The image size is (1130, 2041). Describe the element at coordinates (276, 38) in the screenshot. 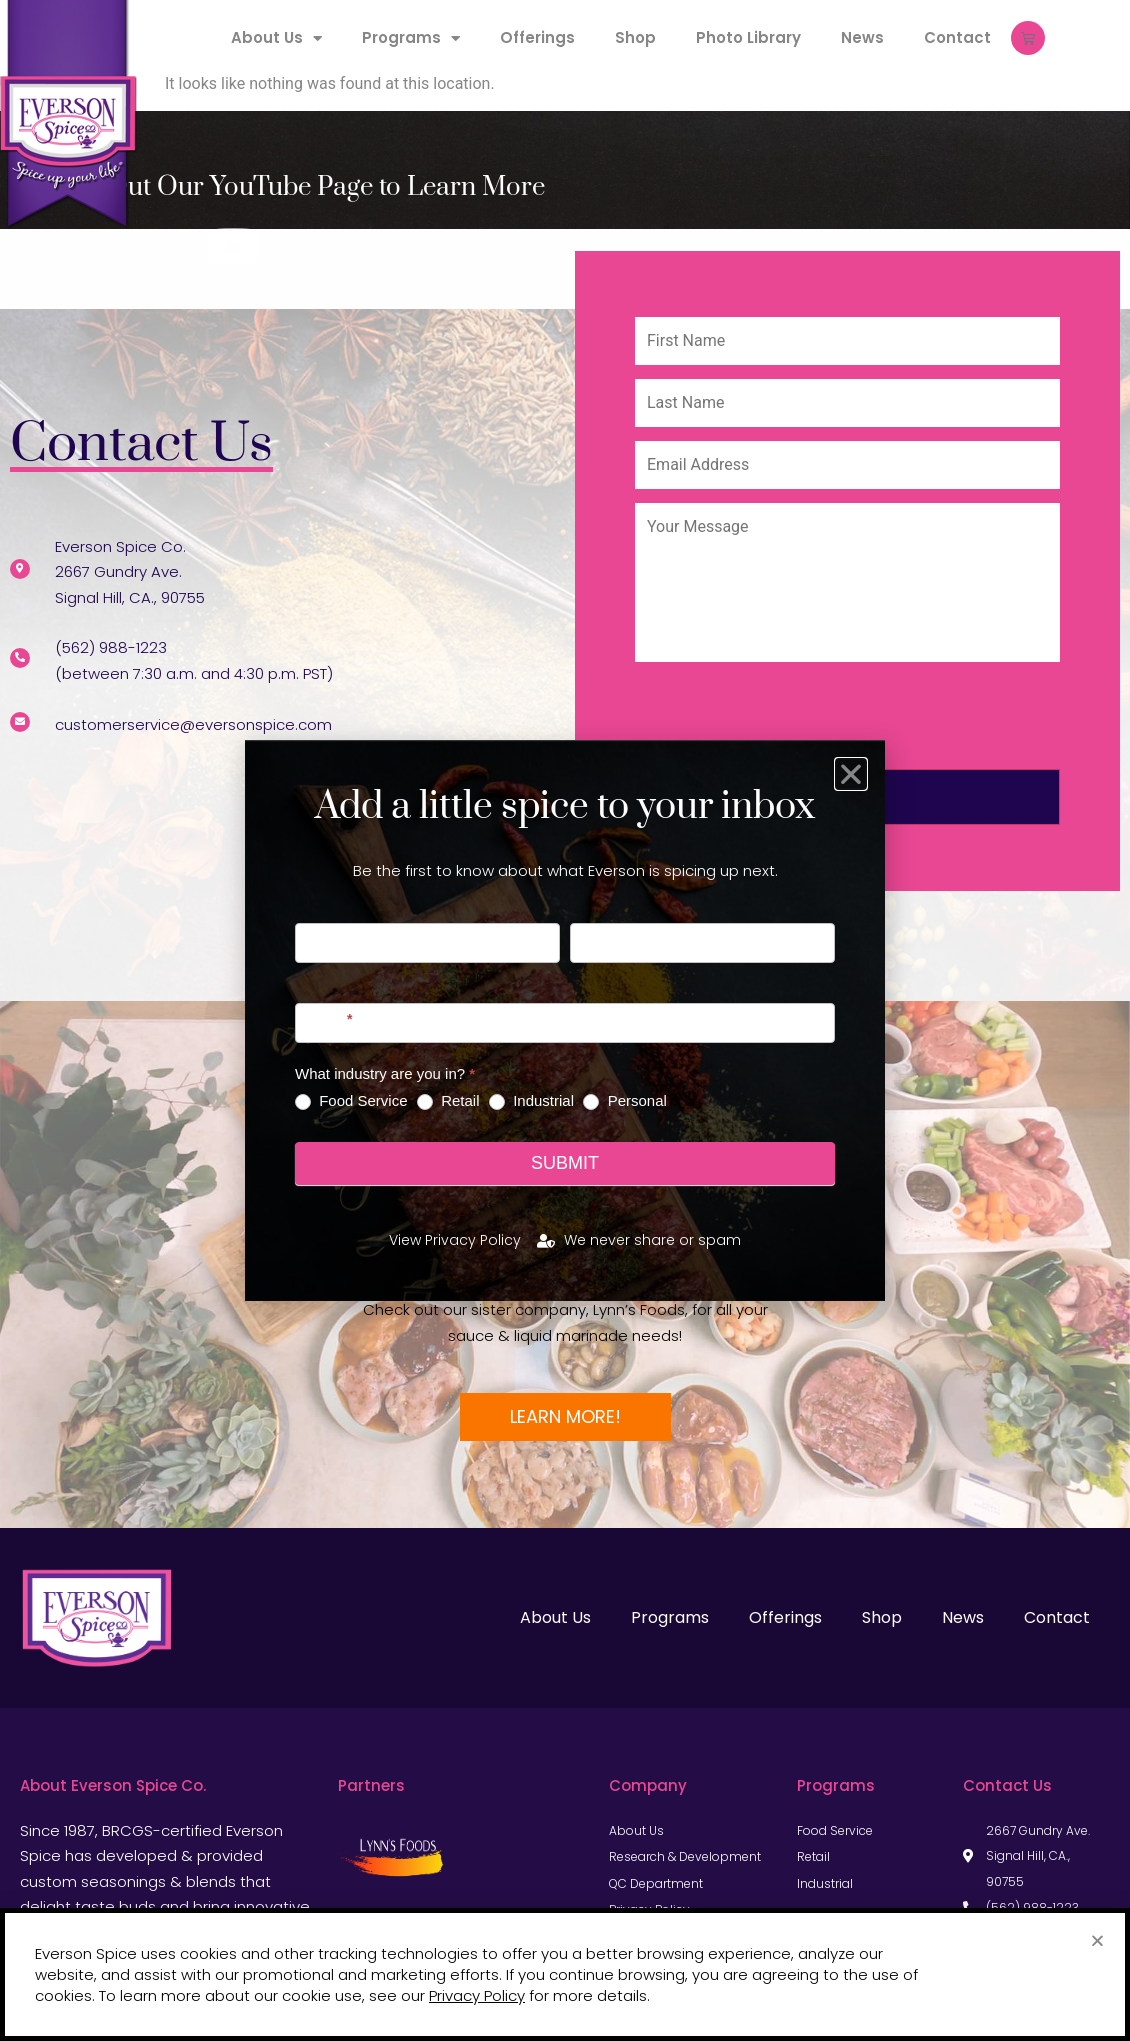

I see `About Us` at that location.